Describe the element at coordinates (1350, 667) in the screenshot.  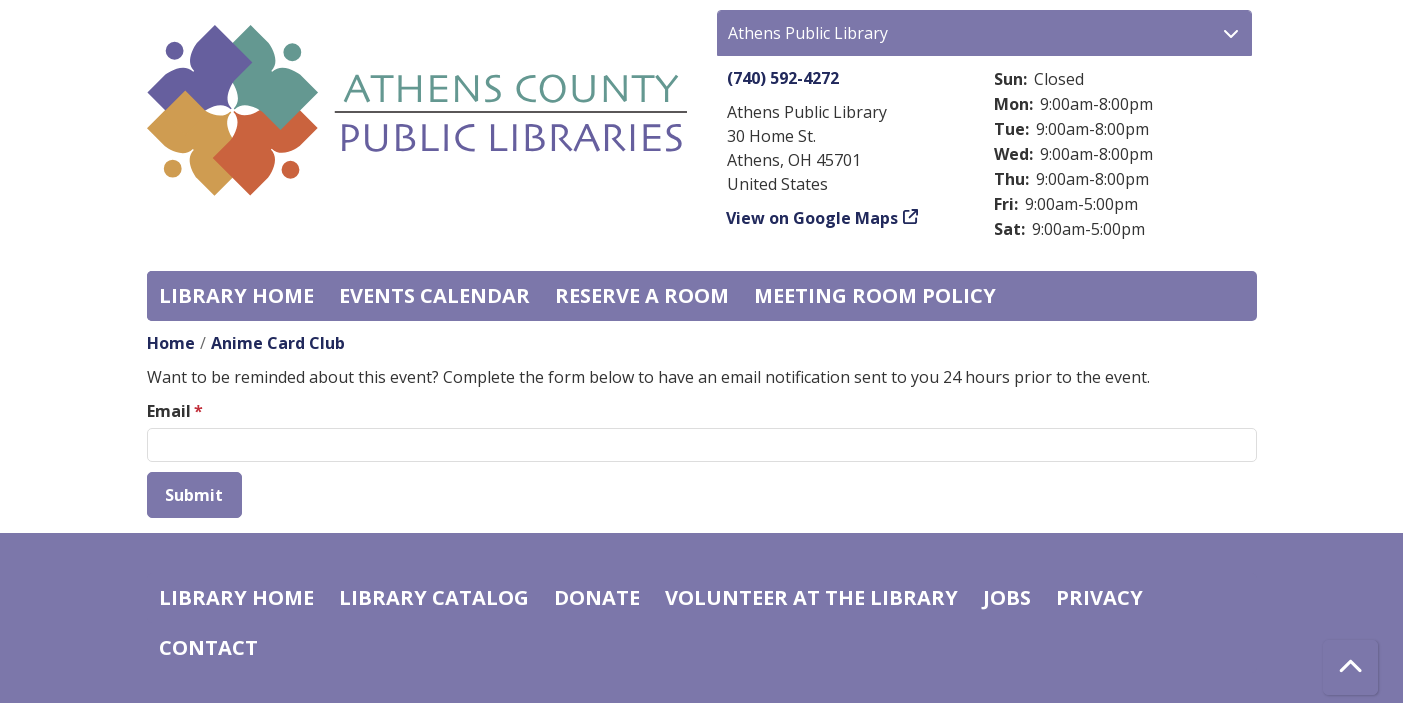
I see `[Back To Top]` at that location.